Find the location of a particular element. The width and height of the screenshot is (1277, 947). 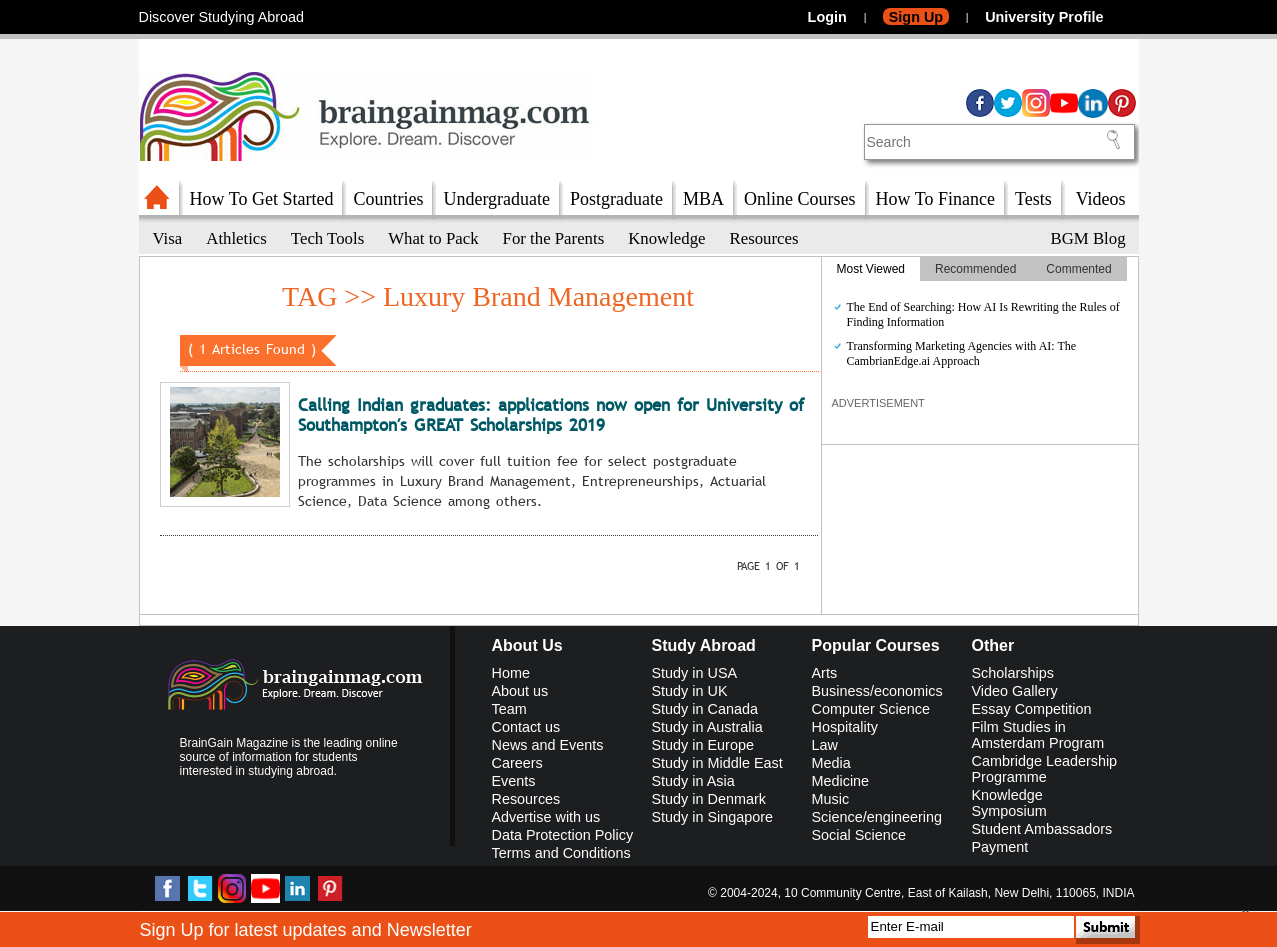

Athletics is located at coordinates (236, 238).